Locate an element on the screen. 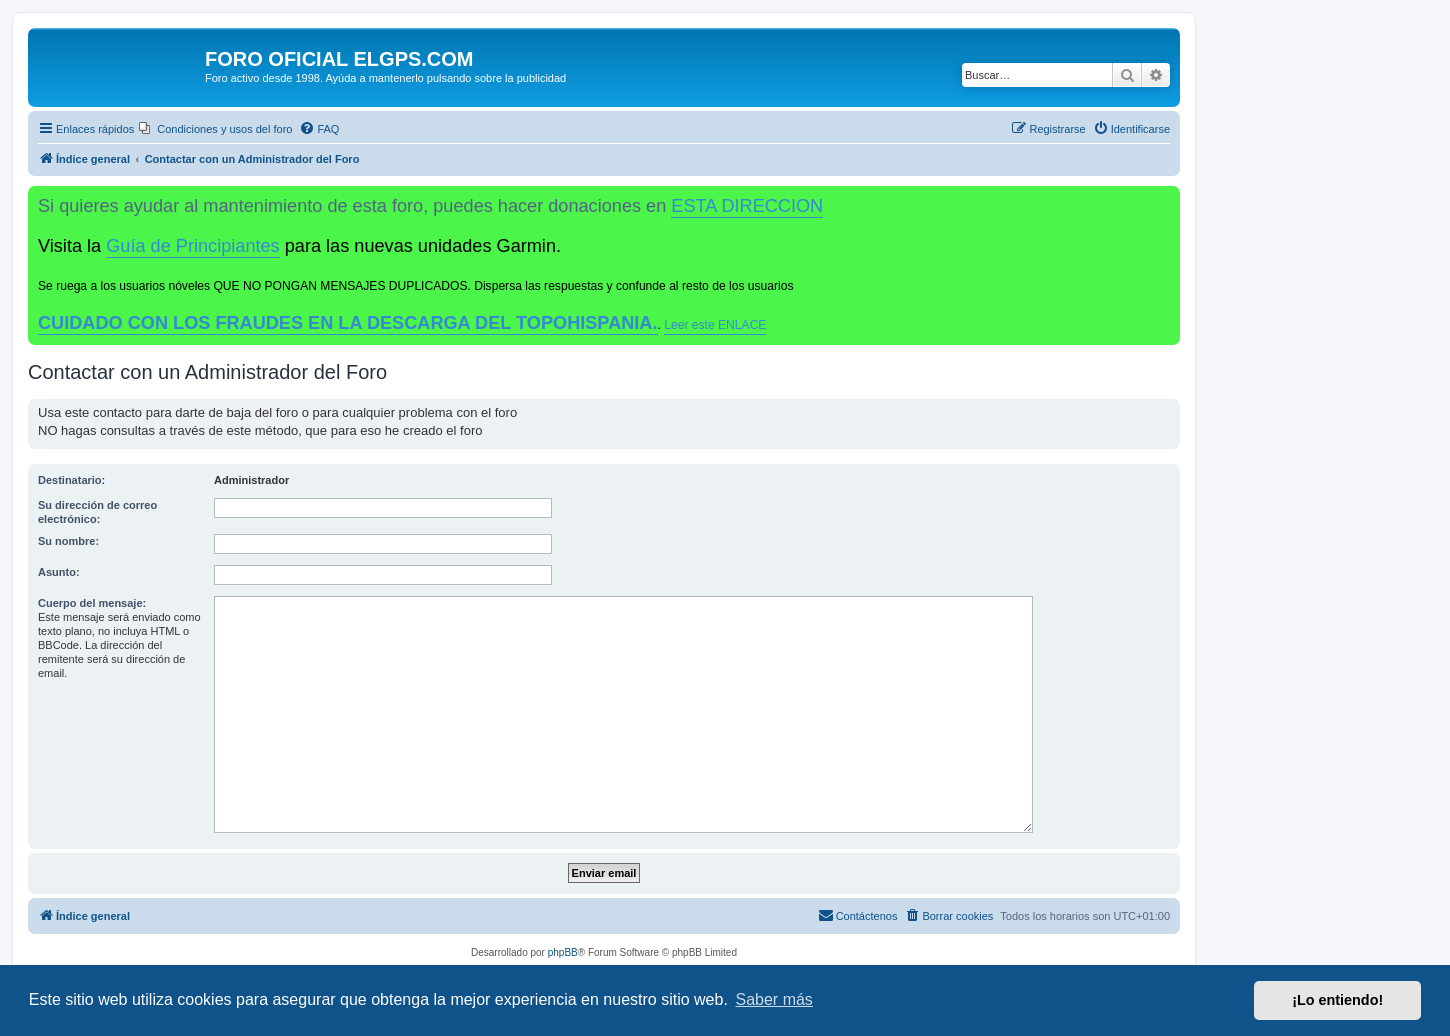  Guía de Principiantes is located at coordinates (192, 246).